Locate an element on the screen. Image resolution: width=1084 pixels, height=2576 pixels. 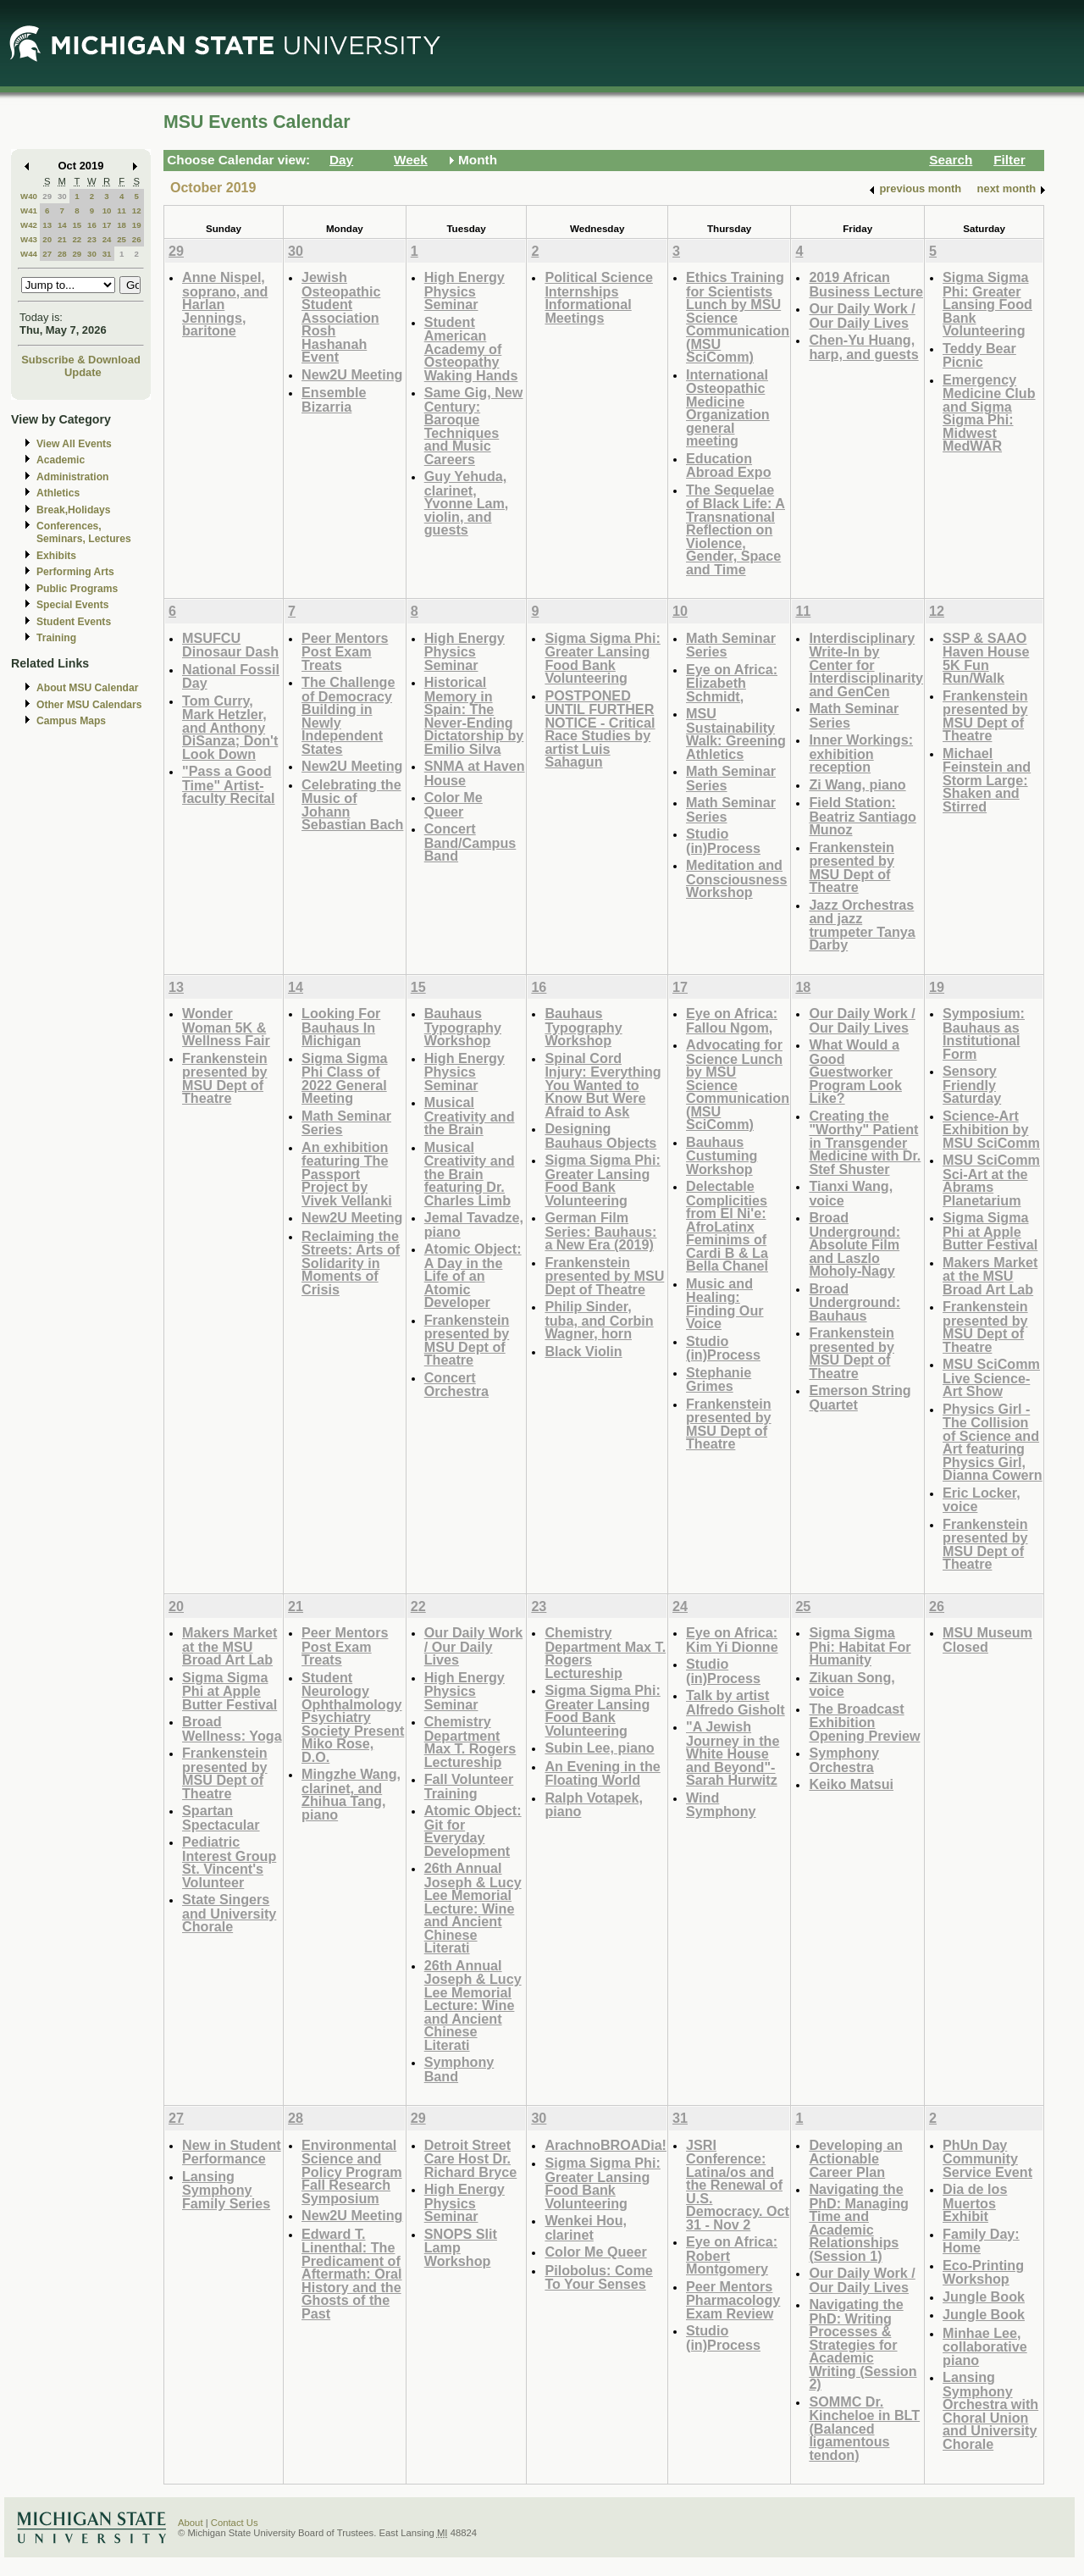
Mingzhe Wang, clarinet, and Zhihua Tang, piano is located at coordinates (351, 1794).